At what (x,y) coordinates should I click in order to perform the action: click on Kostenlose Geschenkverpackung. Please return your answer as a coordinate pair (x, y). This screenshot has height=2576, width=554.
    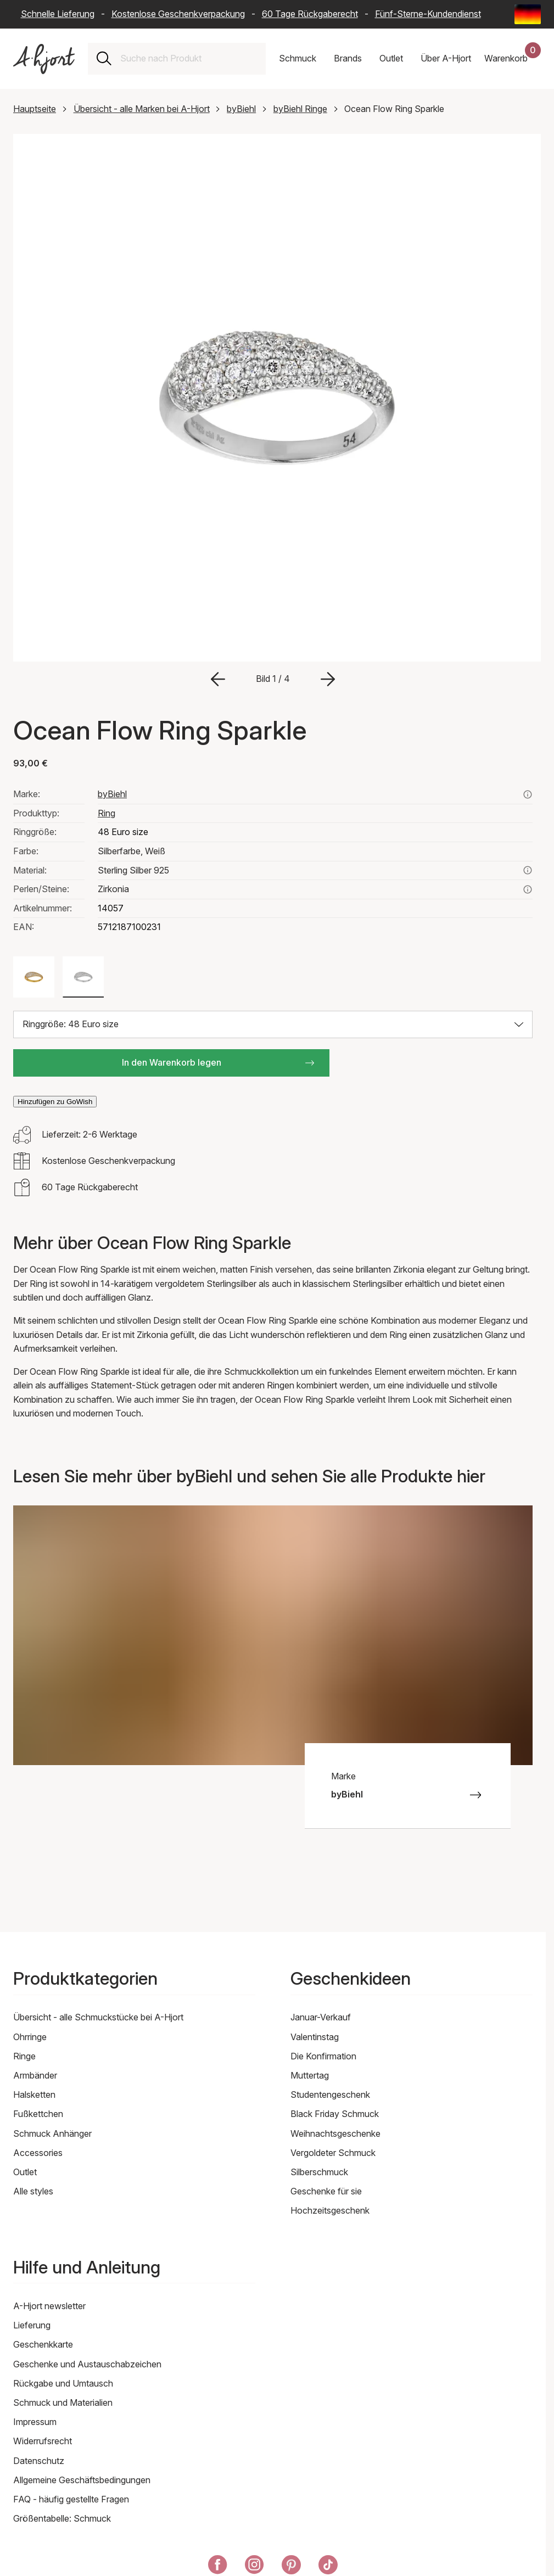
    Looking at the image, I should click on (178, 13).